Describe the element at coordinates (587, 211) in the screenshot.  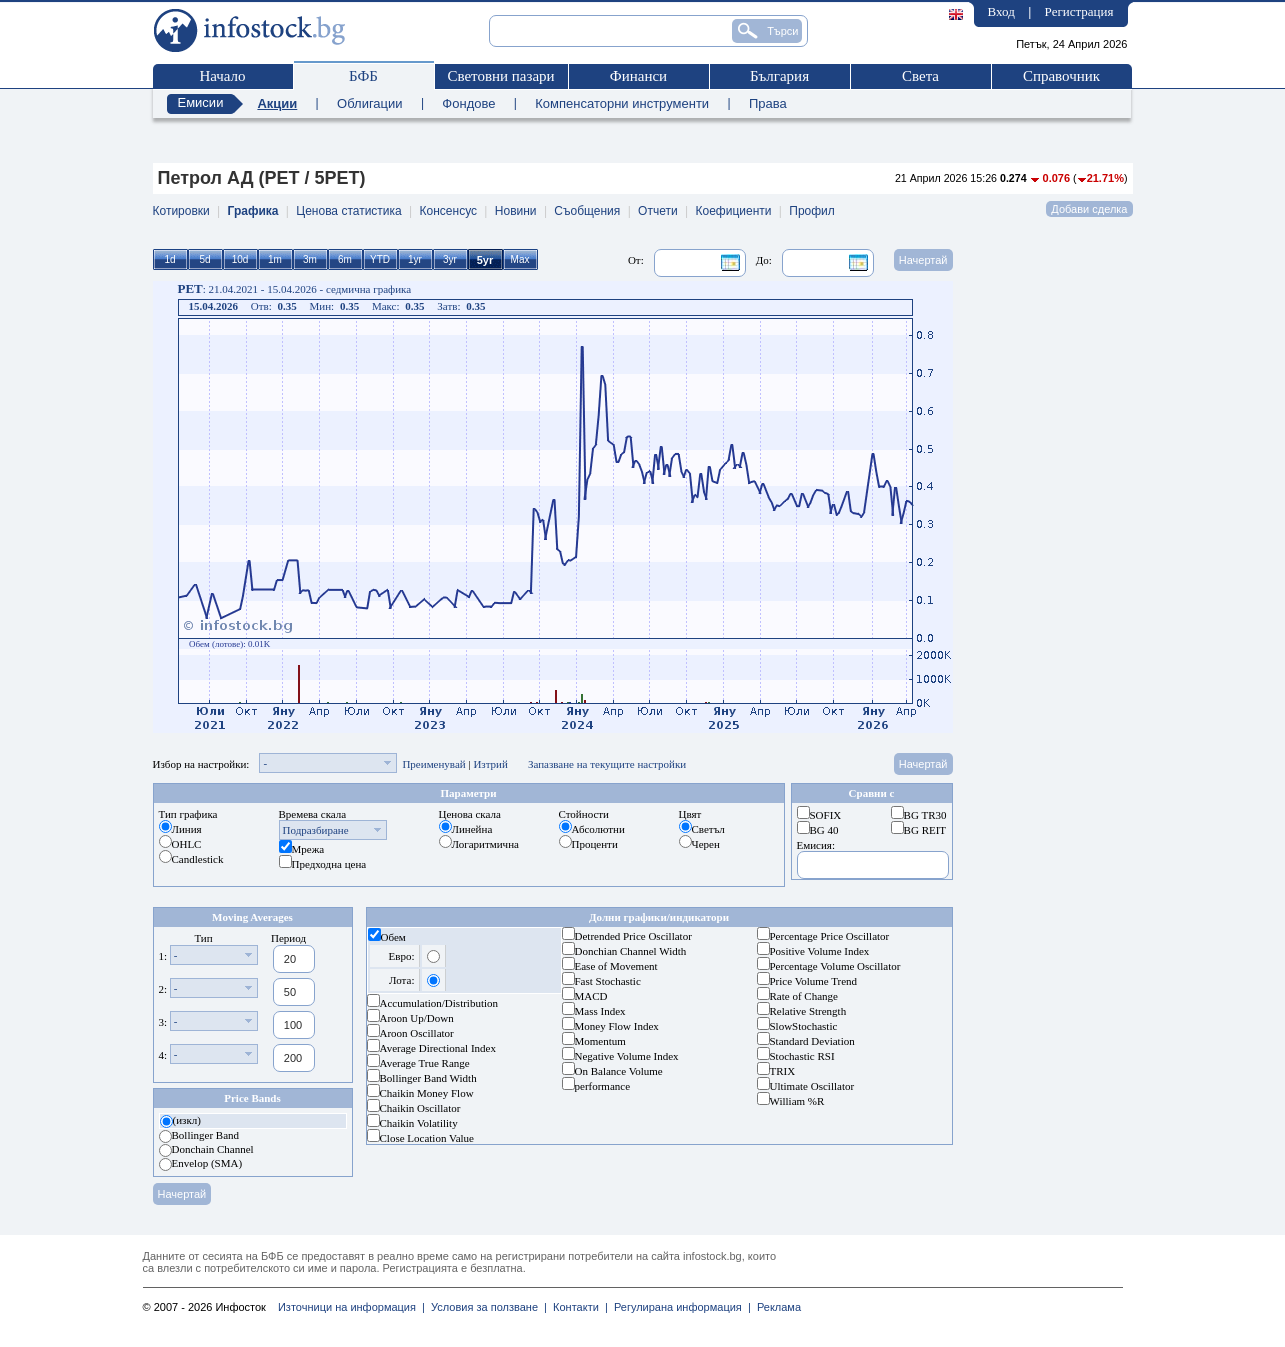
I see `Съобщения` at that location.